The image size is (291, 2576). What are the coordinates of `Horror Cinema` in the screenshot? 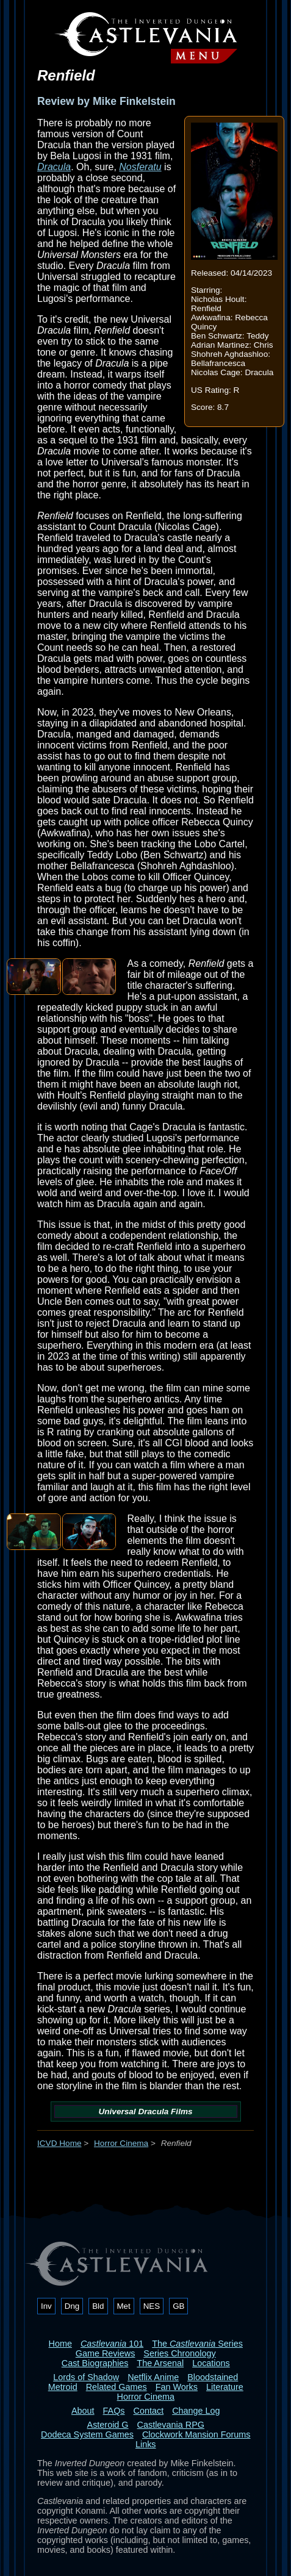 It's located at (121, 2143).